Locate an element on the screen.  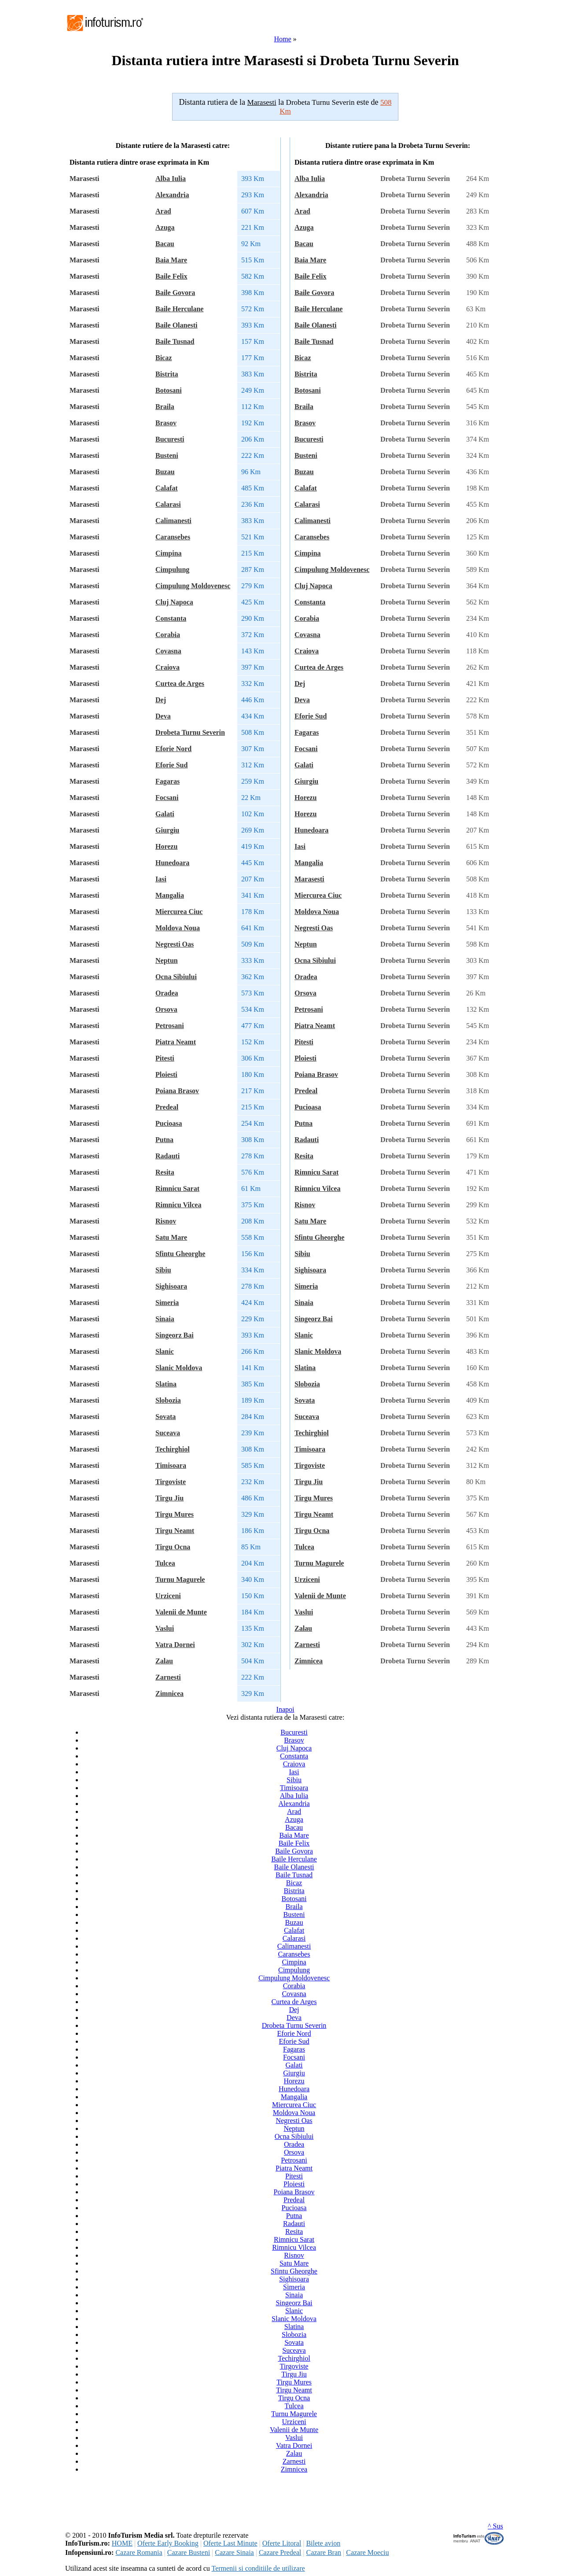
Mangalia is located at coordinates (169, 895).